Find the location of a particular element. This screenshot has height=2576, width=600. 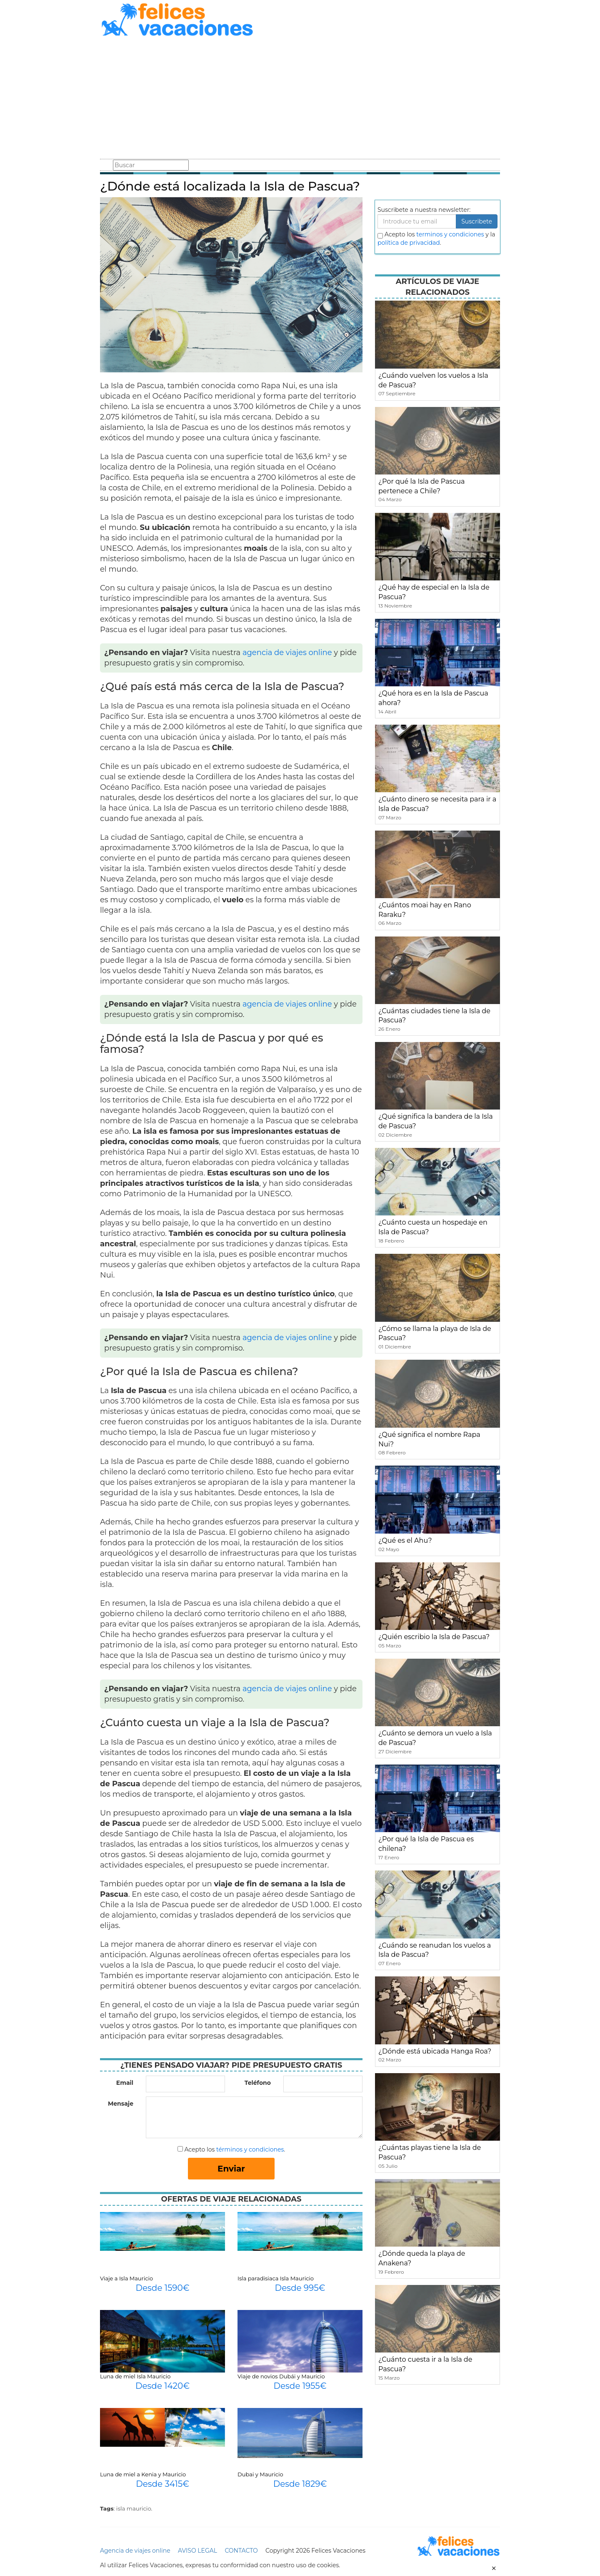

Teléfono is located at coordinates (258, 2082).